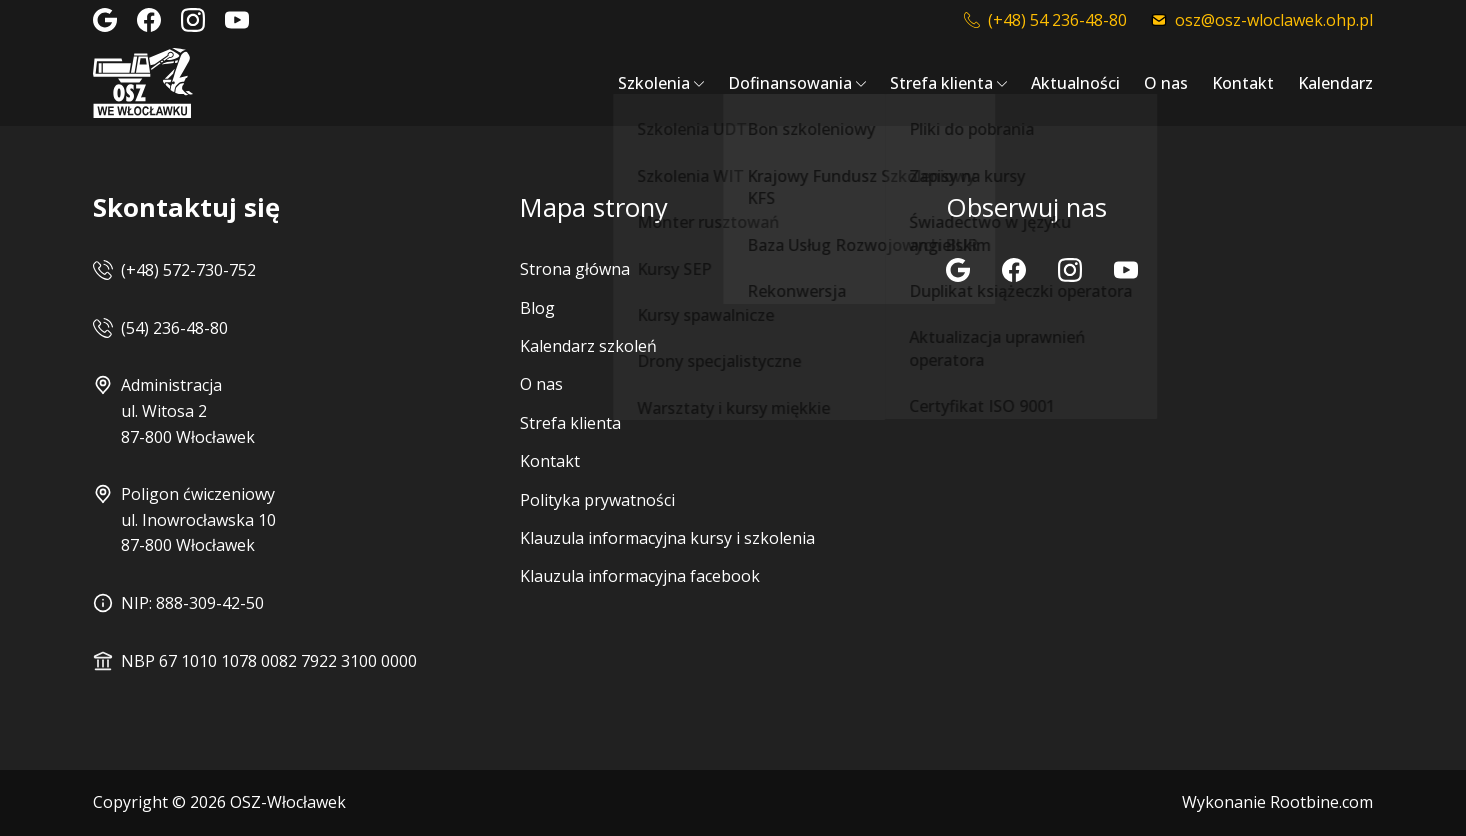 This screenshot has height=836, width=1466. Describe the element at coordinates (1075, 83) in the screenshot. I see `Aktualności` at that location.